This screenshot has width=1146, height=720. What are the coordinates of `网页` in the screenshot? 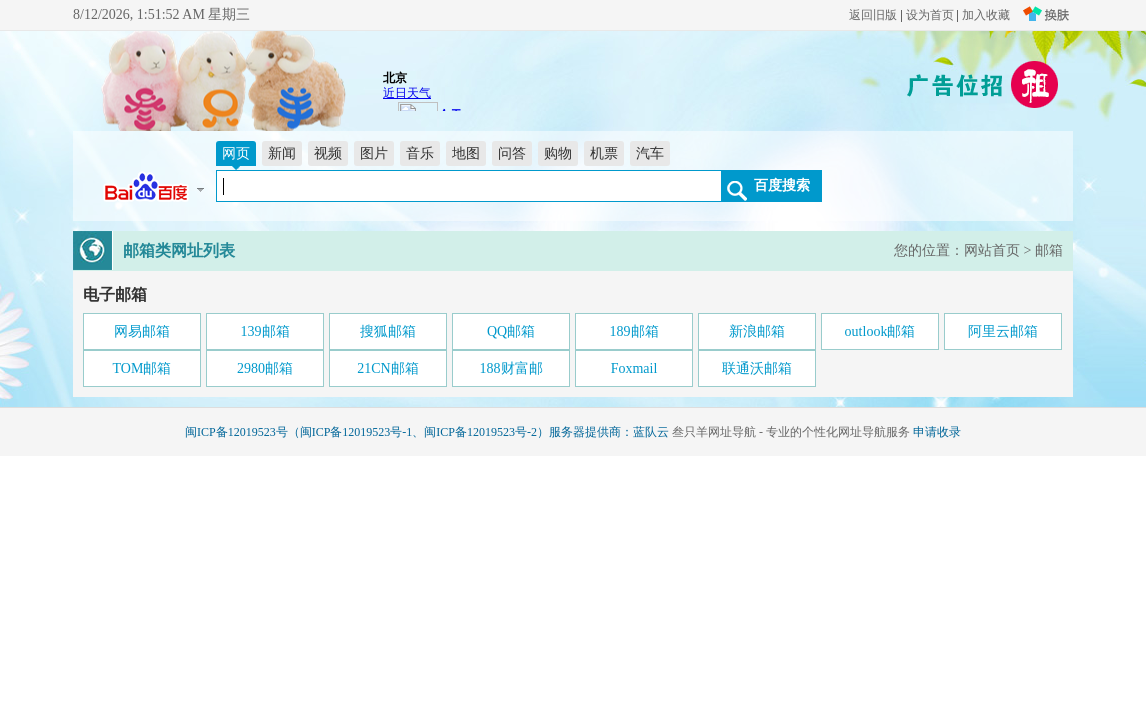 It's located at (236, 153).